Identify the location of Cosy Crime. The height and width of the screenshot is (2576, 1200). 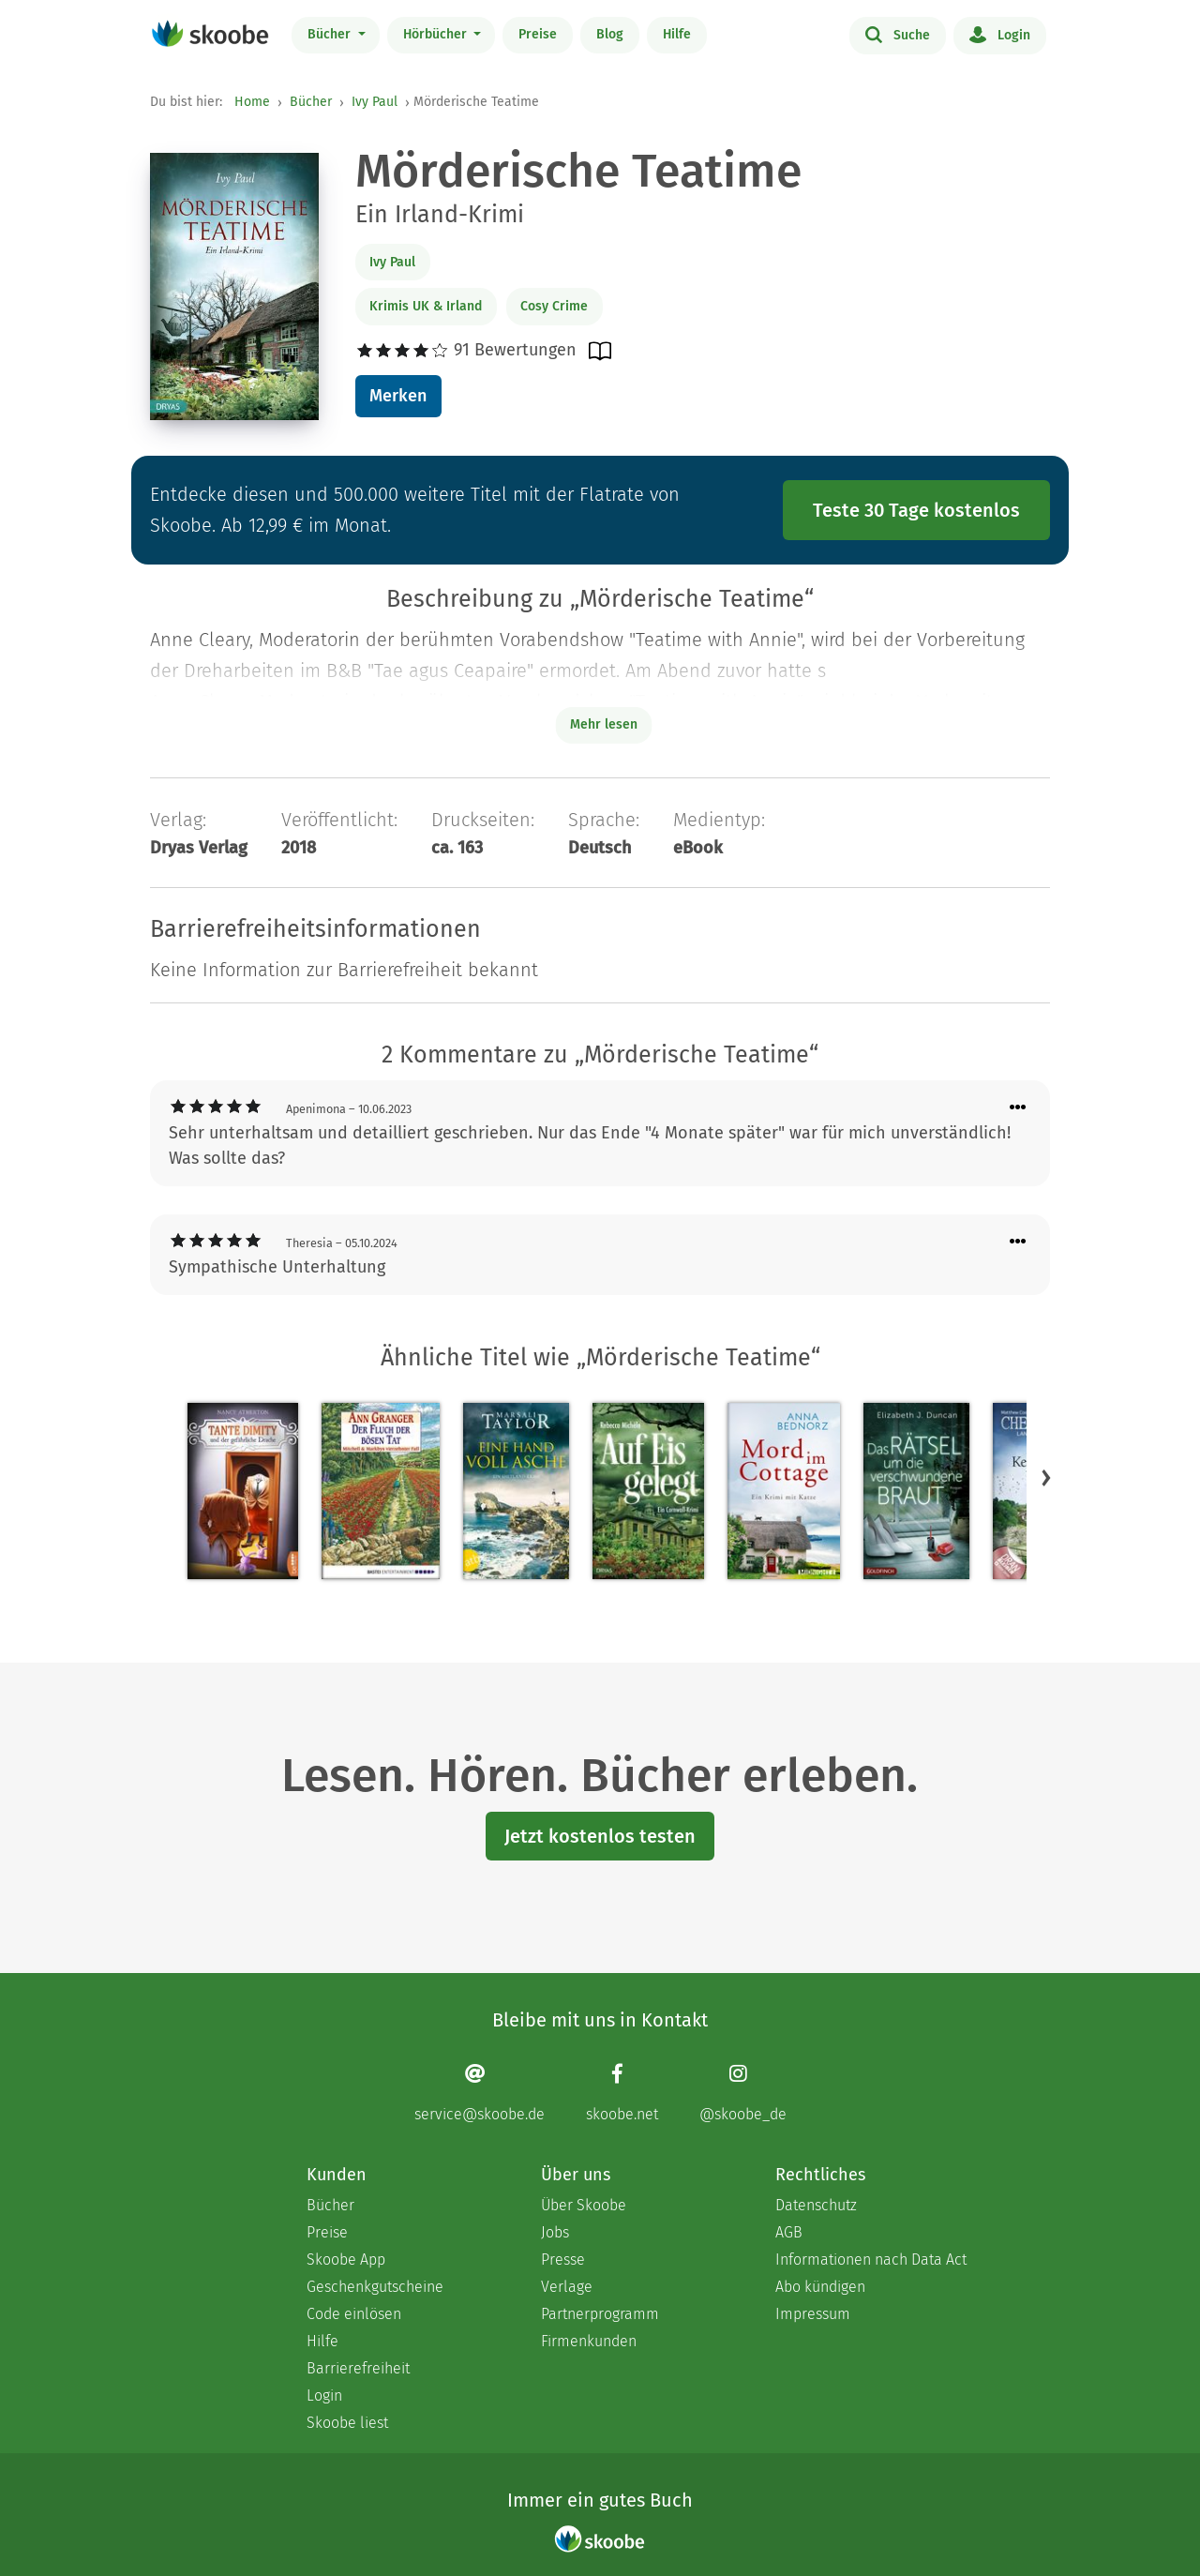
(554, 306).